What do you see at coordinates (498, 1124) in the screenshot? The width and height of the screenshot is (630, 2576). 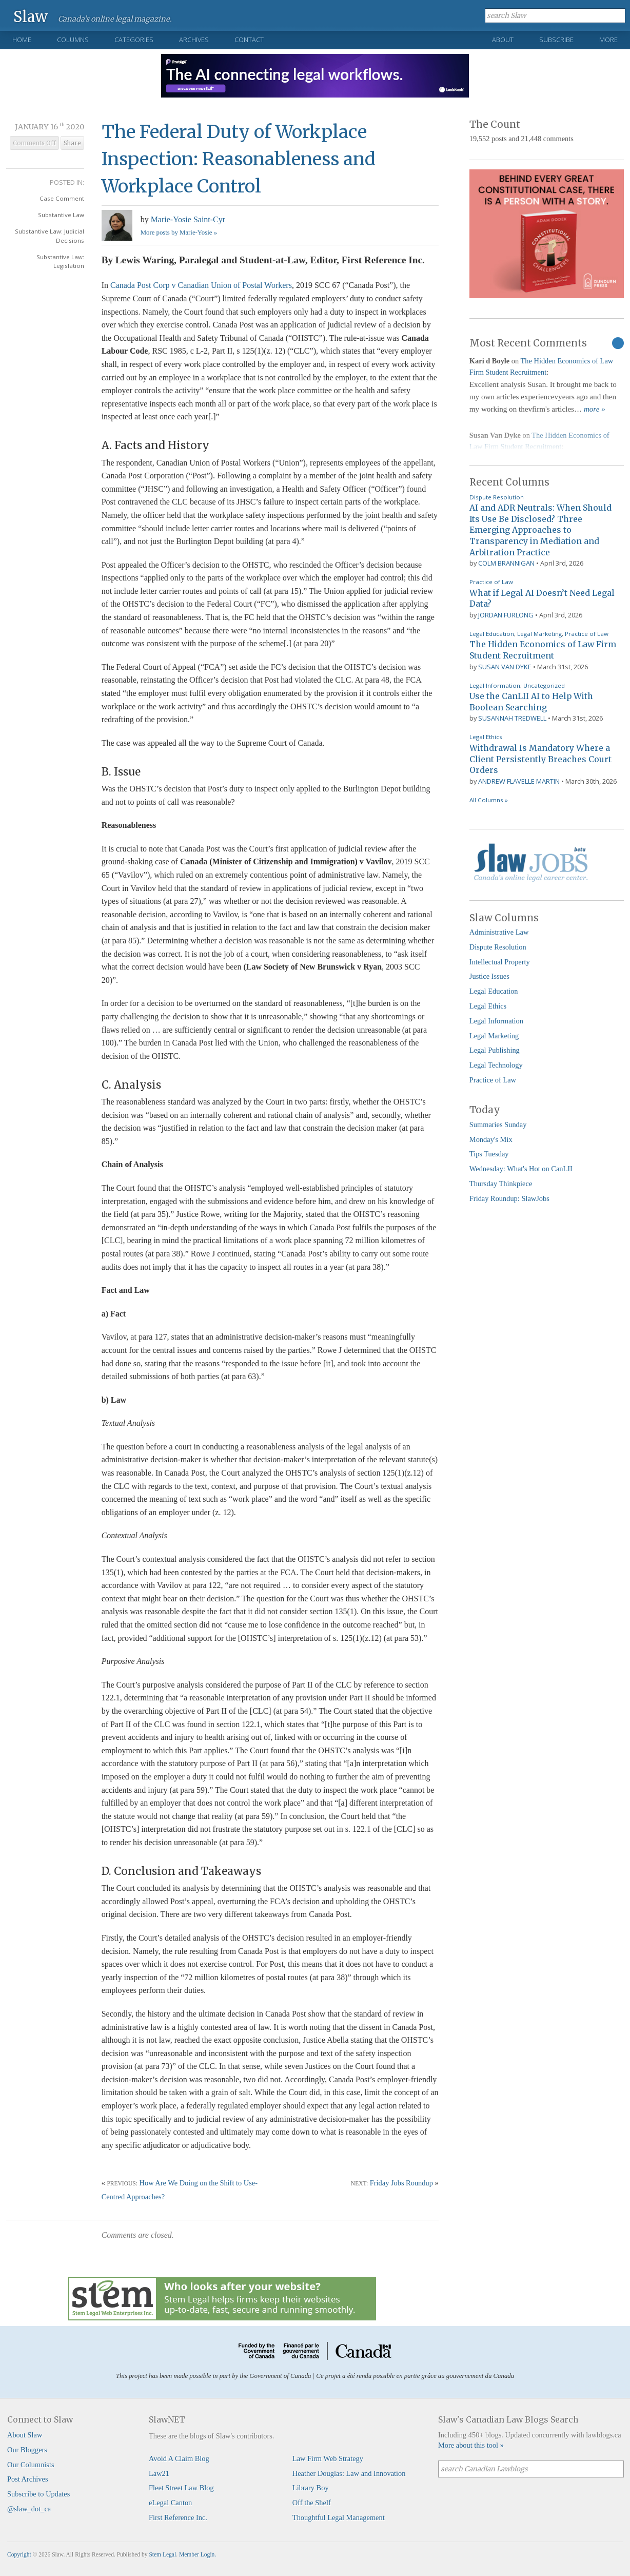 I see `Summaries Sunday` at bounding box center [498, 1124].